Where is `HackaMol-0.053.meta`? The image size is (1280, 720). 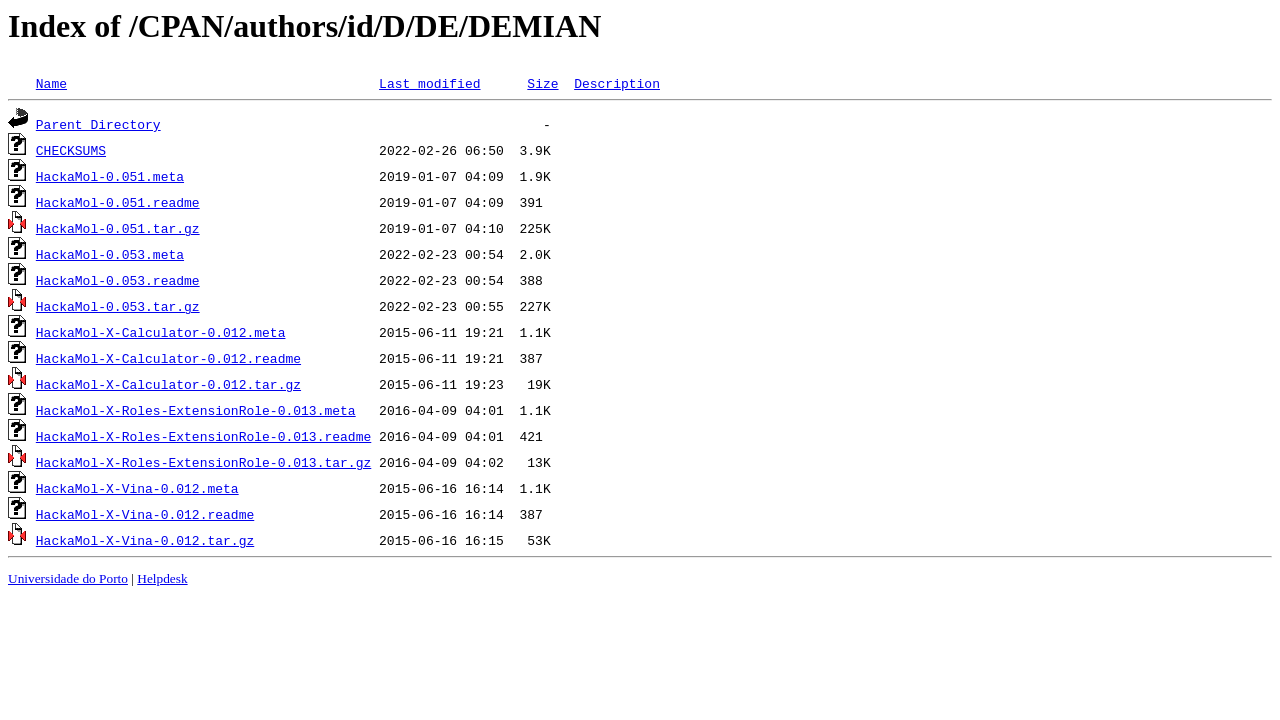 HackaMol-0.053.meta is located at coordinates (110, 254).